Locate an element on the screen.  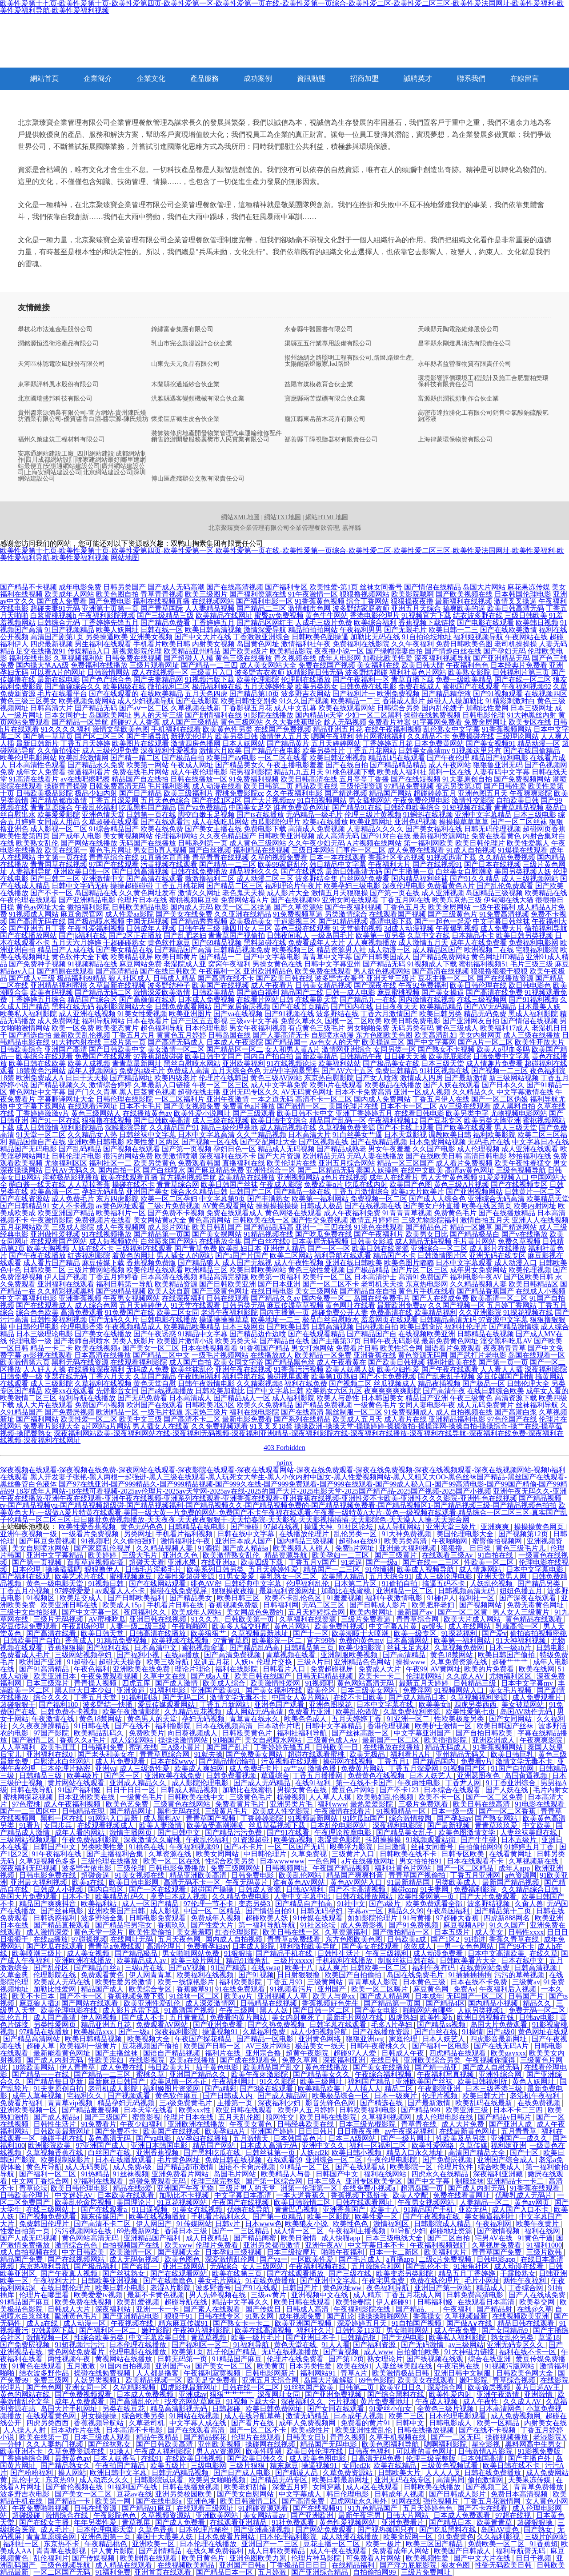
富源縣供潤視頻制作合伙企業 is located at coordinates (458, 399).